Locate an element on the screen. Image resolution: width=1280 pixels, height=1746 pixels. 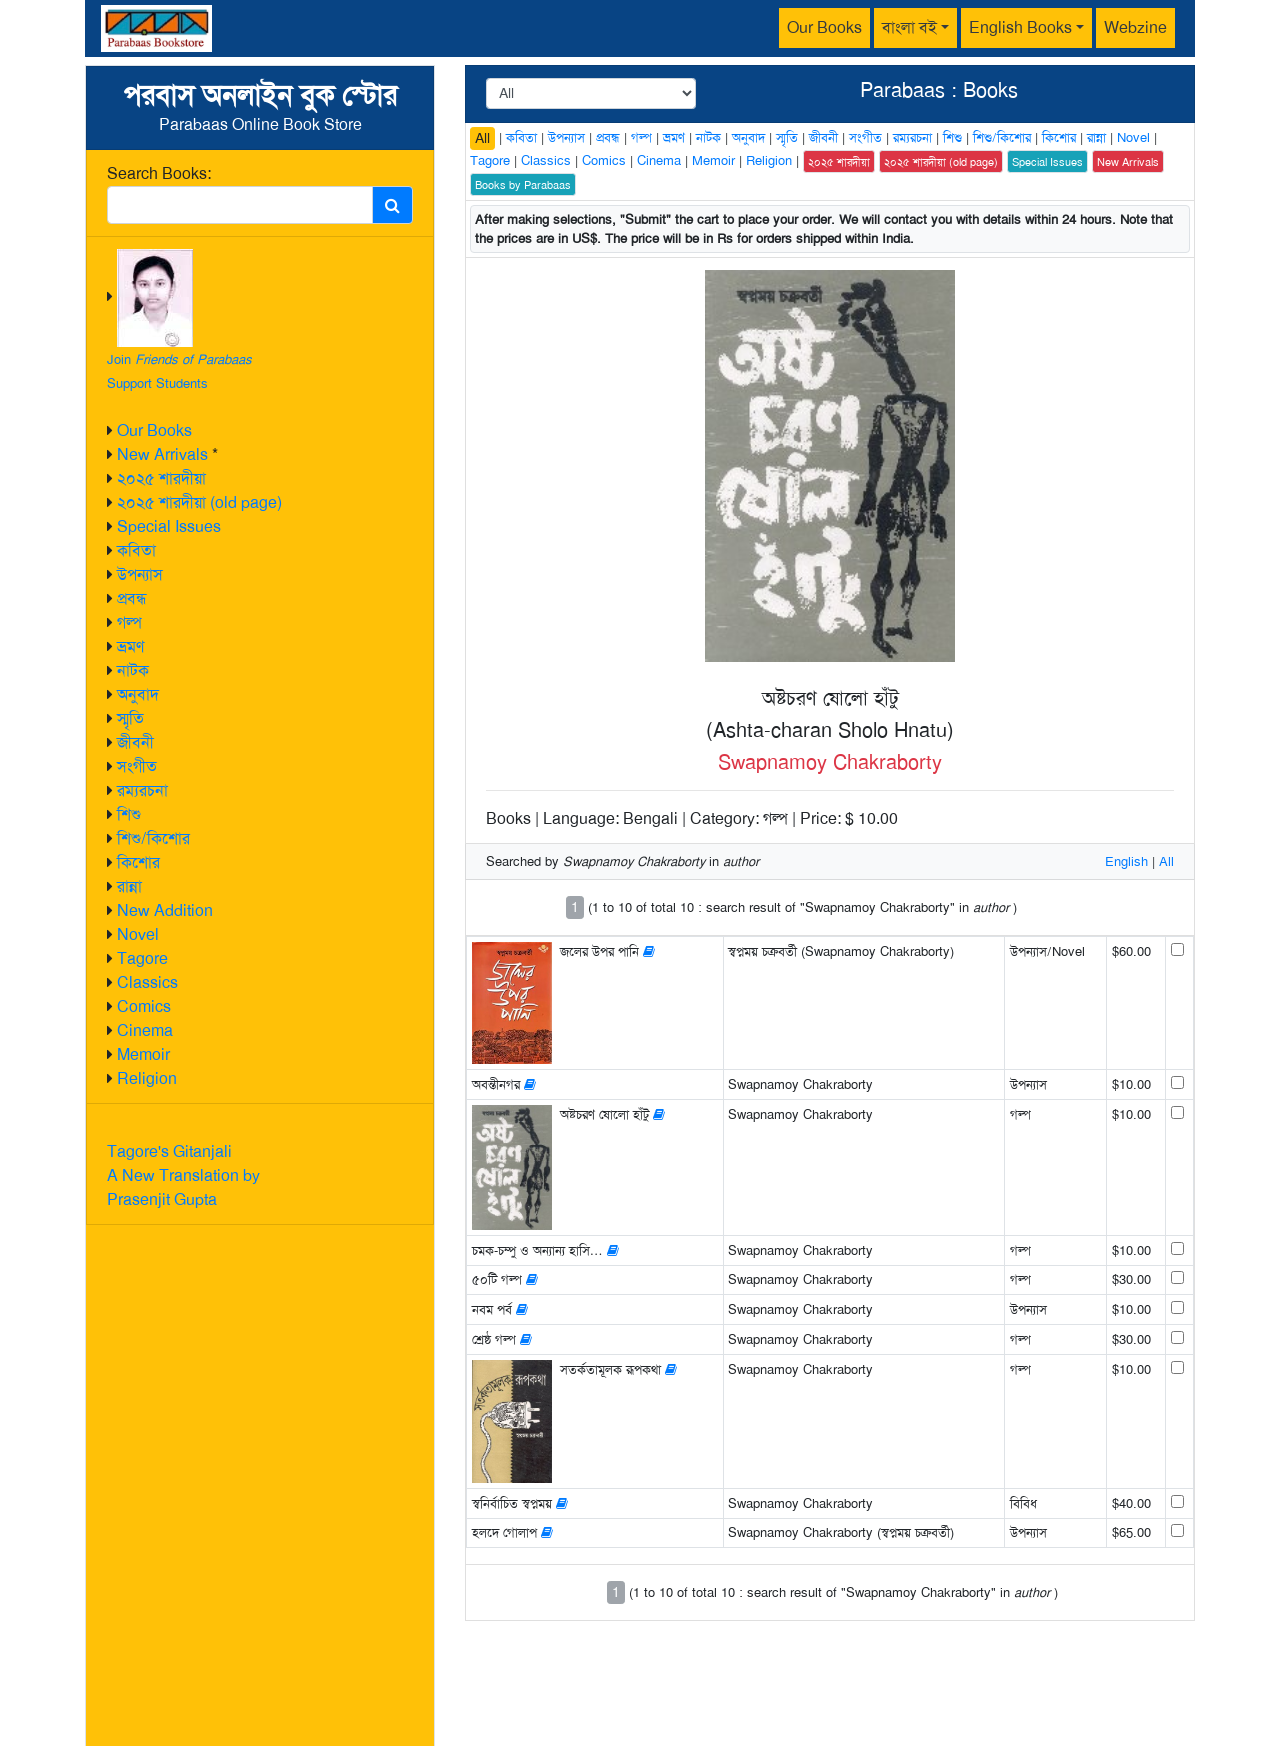
Our Books is located at coordinates (824, 27).